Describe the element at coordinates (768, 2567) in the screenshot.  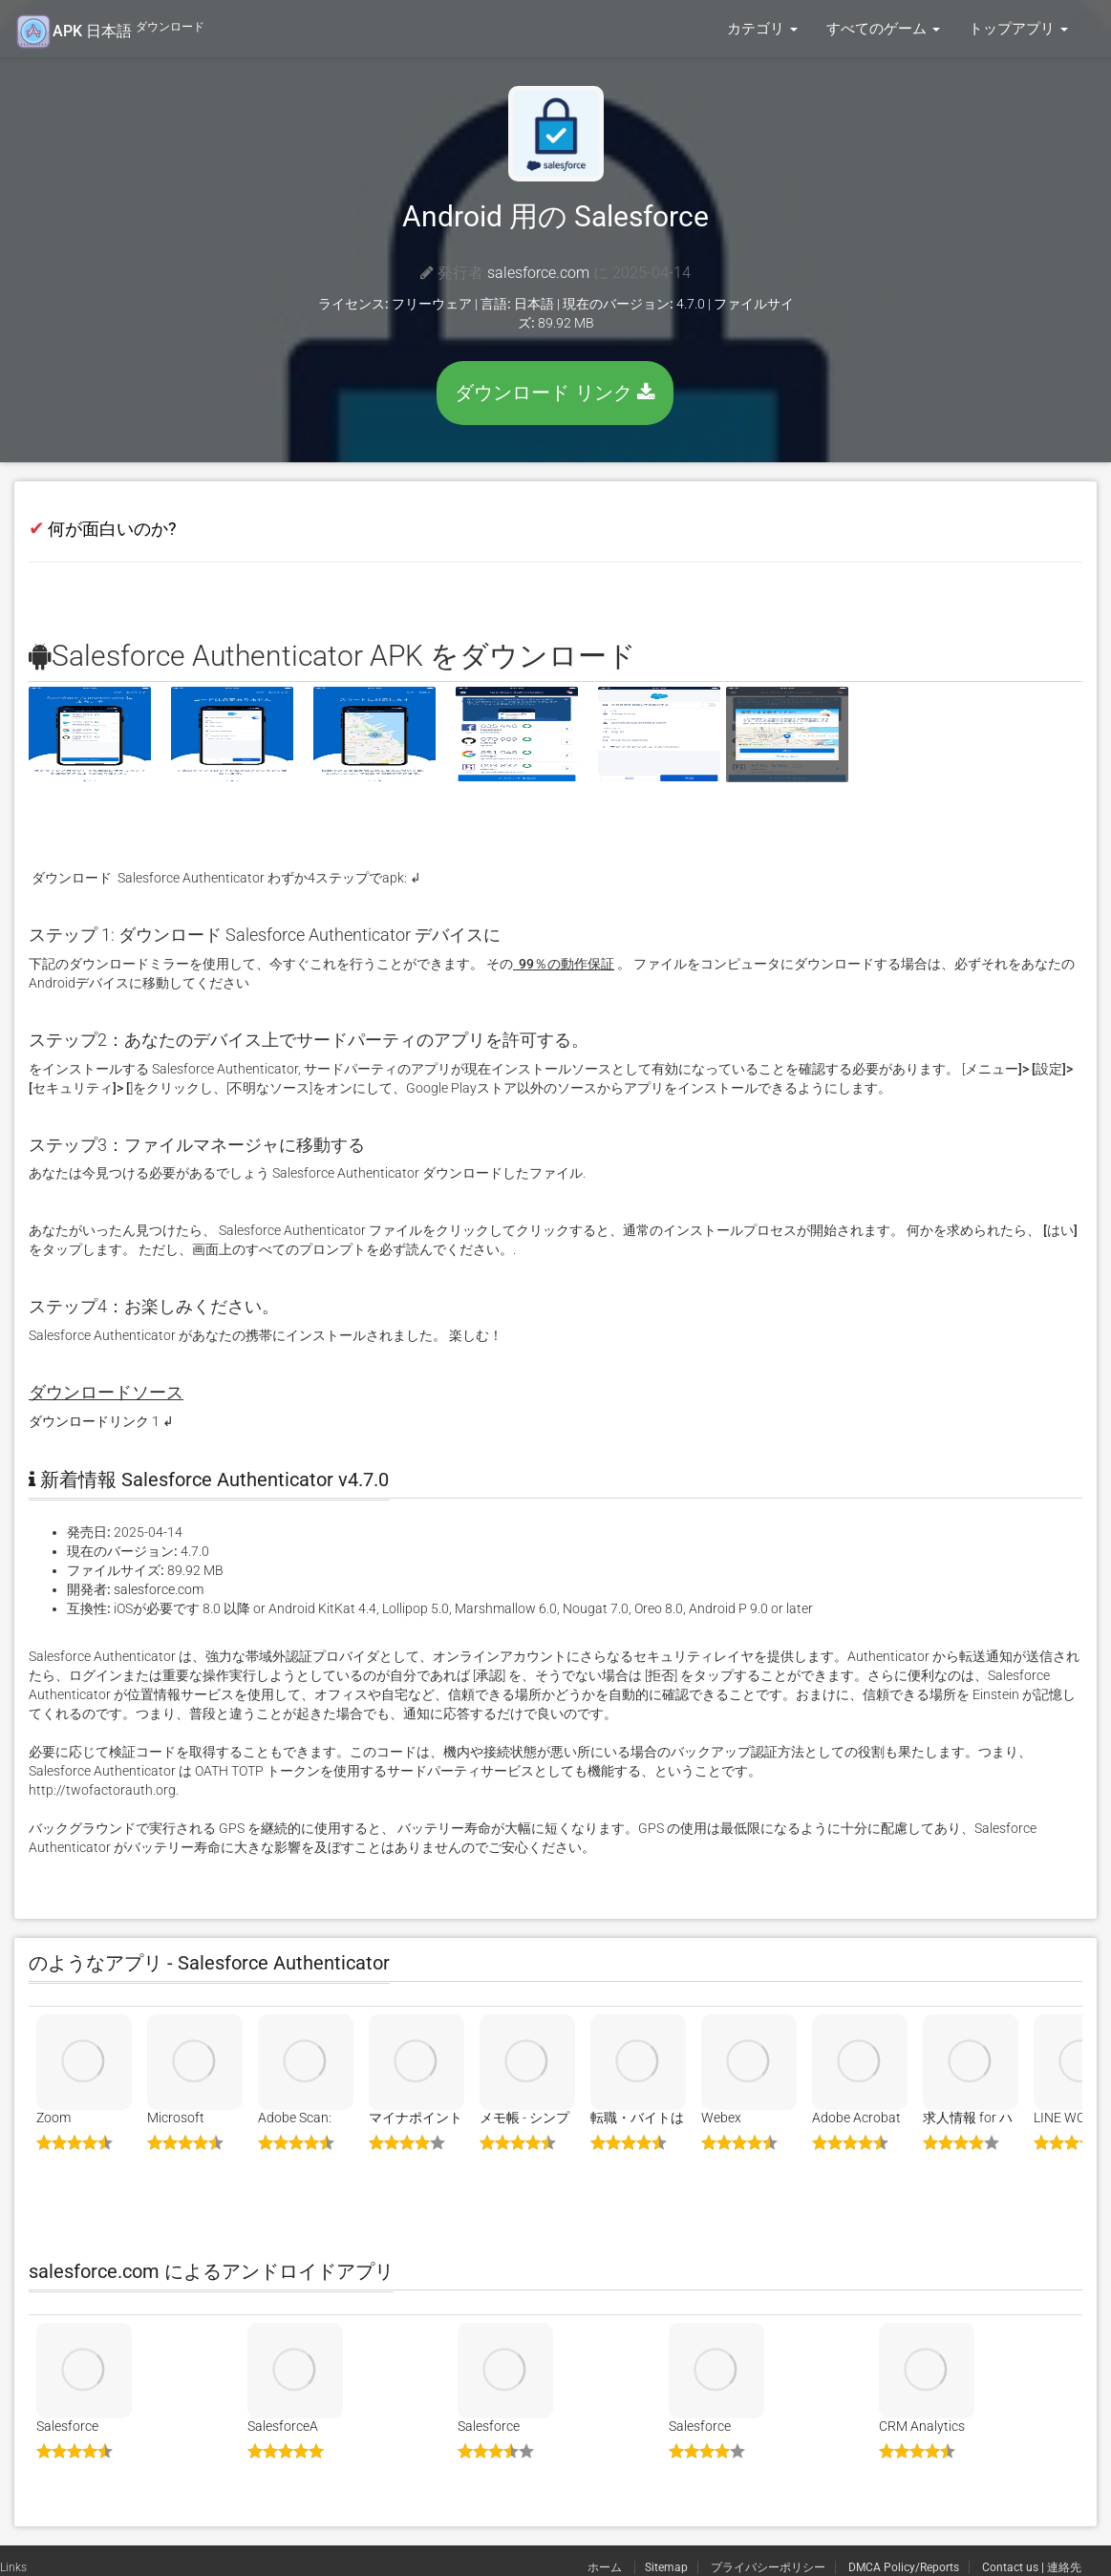
I see `プライバシーポリシー` at that location.